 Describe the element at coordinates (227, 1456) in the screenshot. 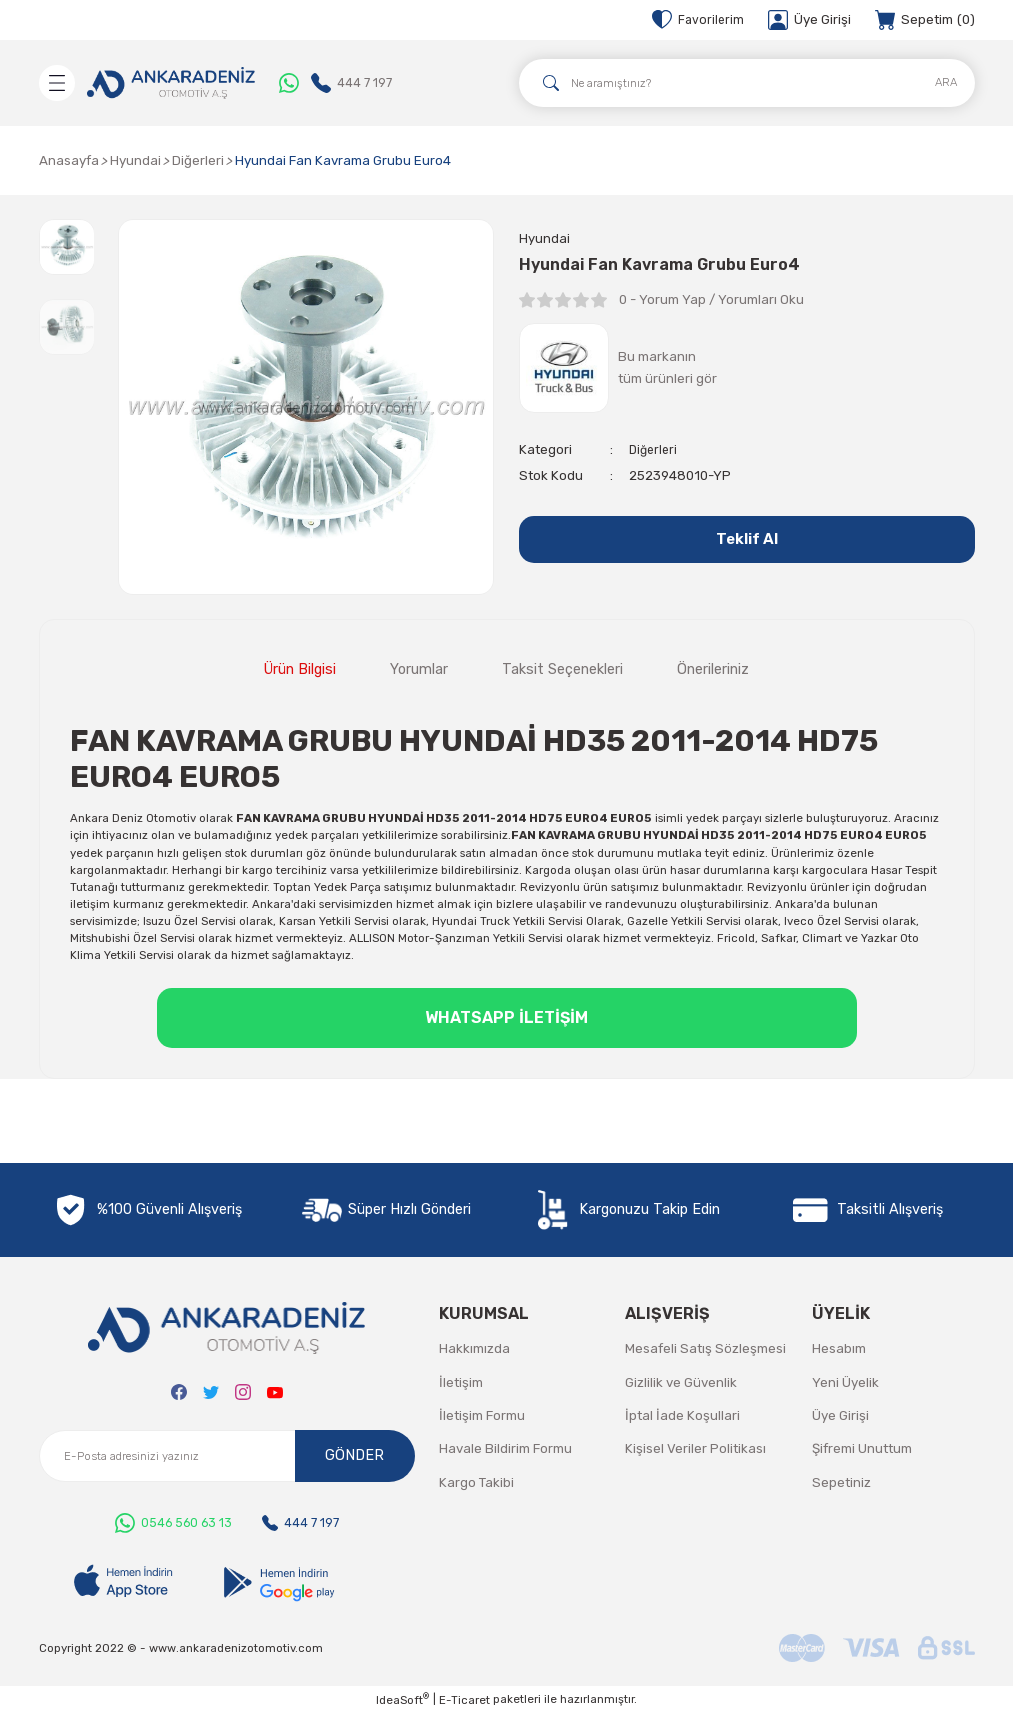

I see `[Newsletter Email]` at that location.